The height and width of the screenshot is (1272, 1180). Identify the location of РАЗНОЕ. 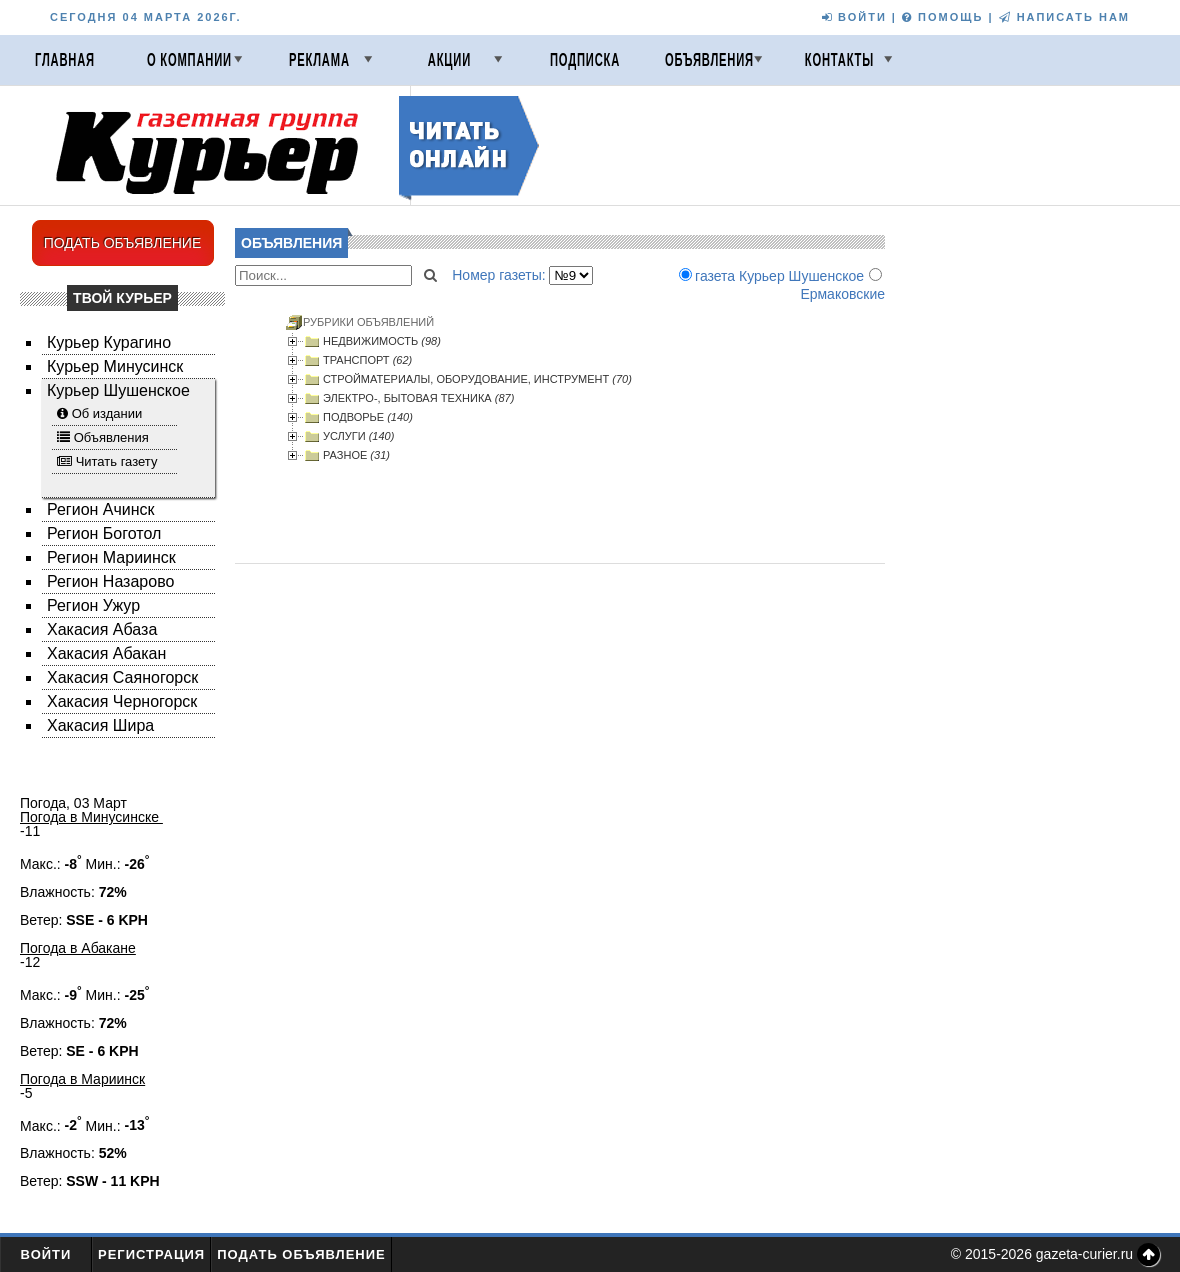
(356, 455).